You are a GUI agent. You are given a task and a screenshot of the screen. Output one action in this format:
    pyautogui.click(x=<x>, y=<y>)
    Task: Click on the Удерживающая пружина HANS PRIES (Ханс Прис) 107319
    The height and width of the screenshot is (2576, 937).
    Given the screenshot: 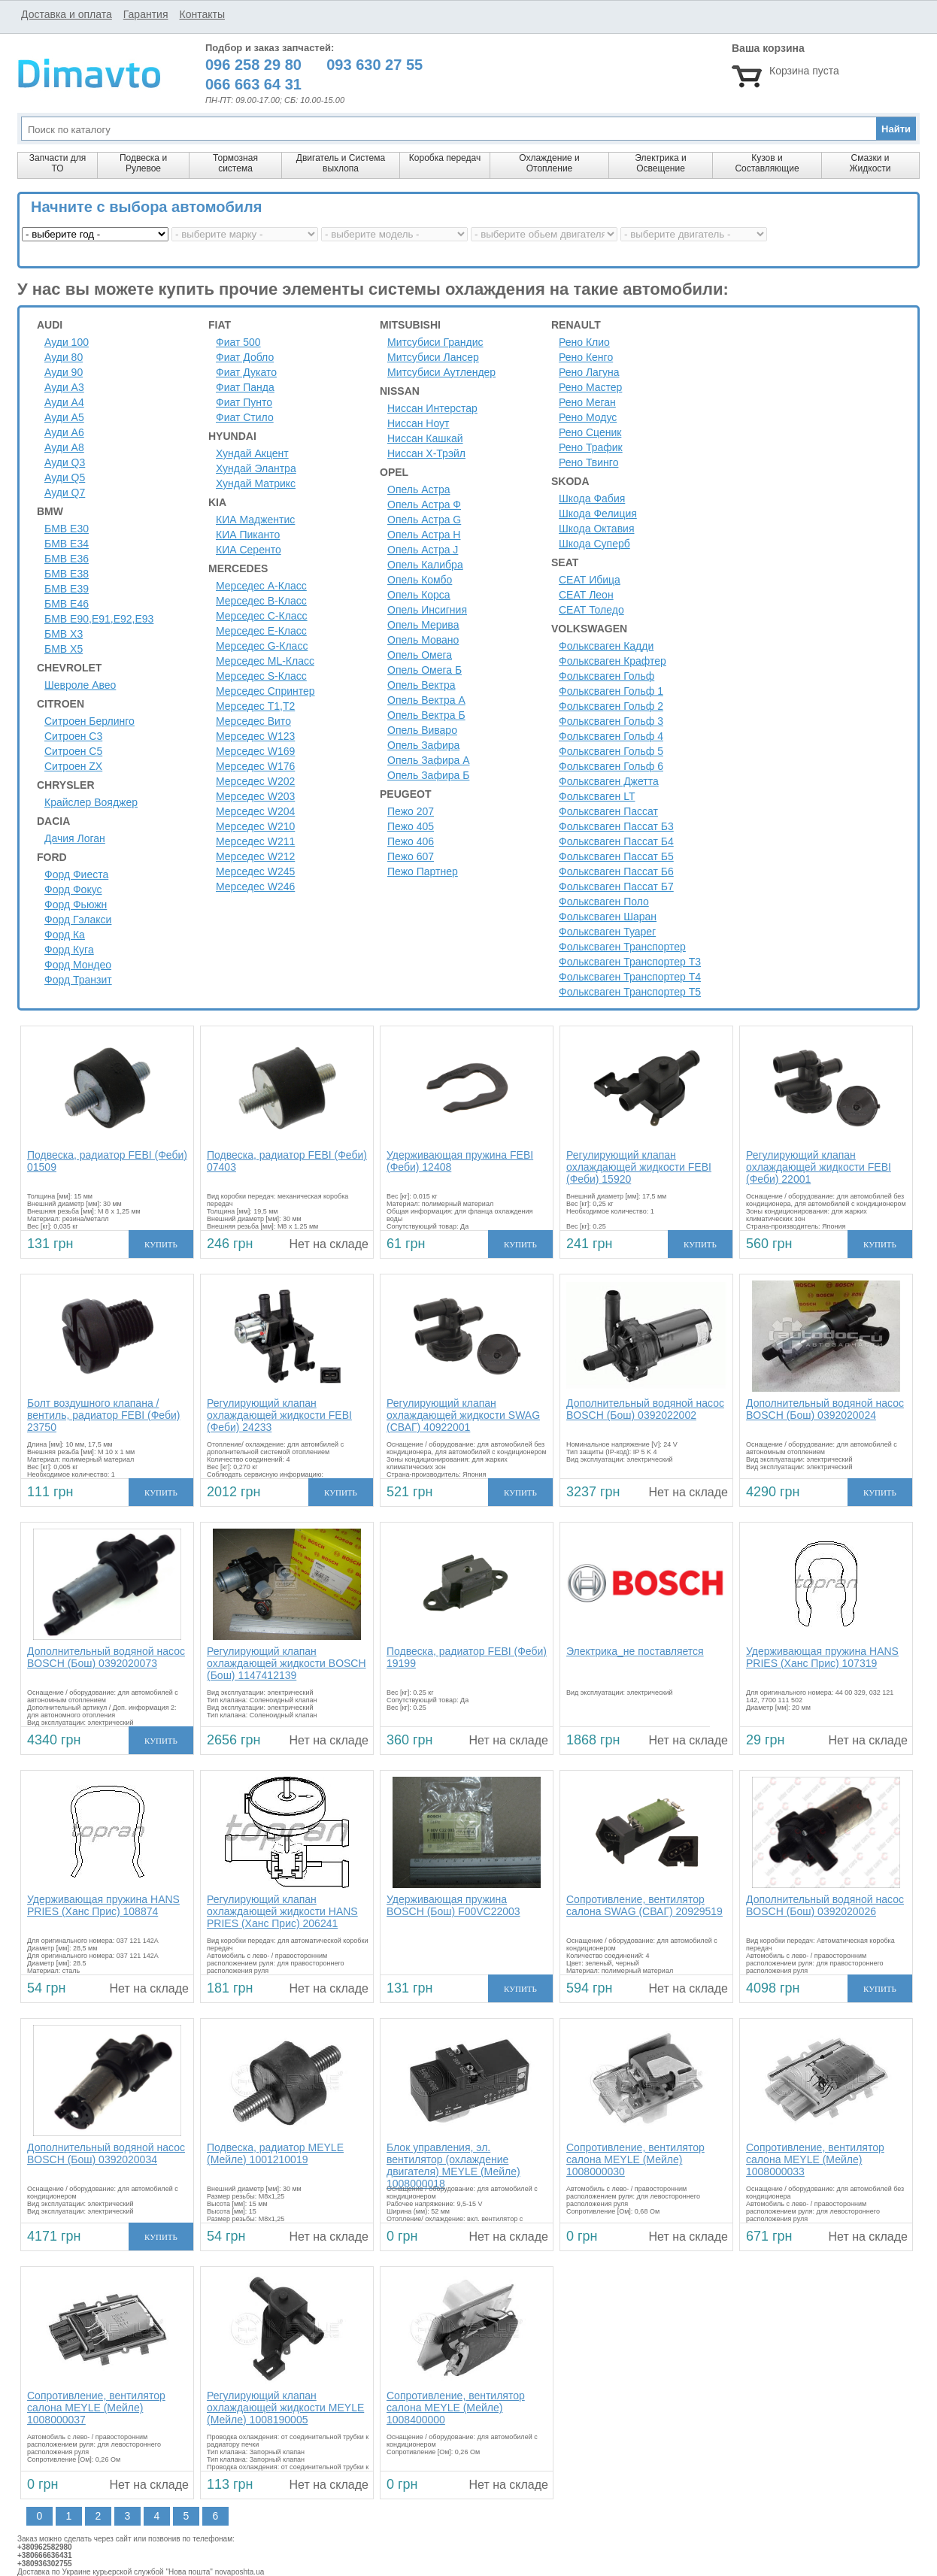 What is the action you would take?
    pyautogui.click(x=822, y=1657)
    